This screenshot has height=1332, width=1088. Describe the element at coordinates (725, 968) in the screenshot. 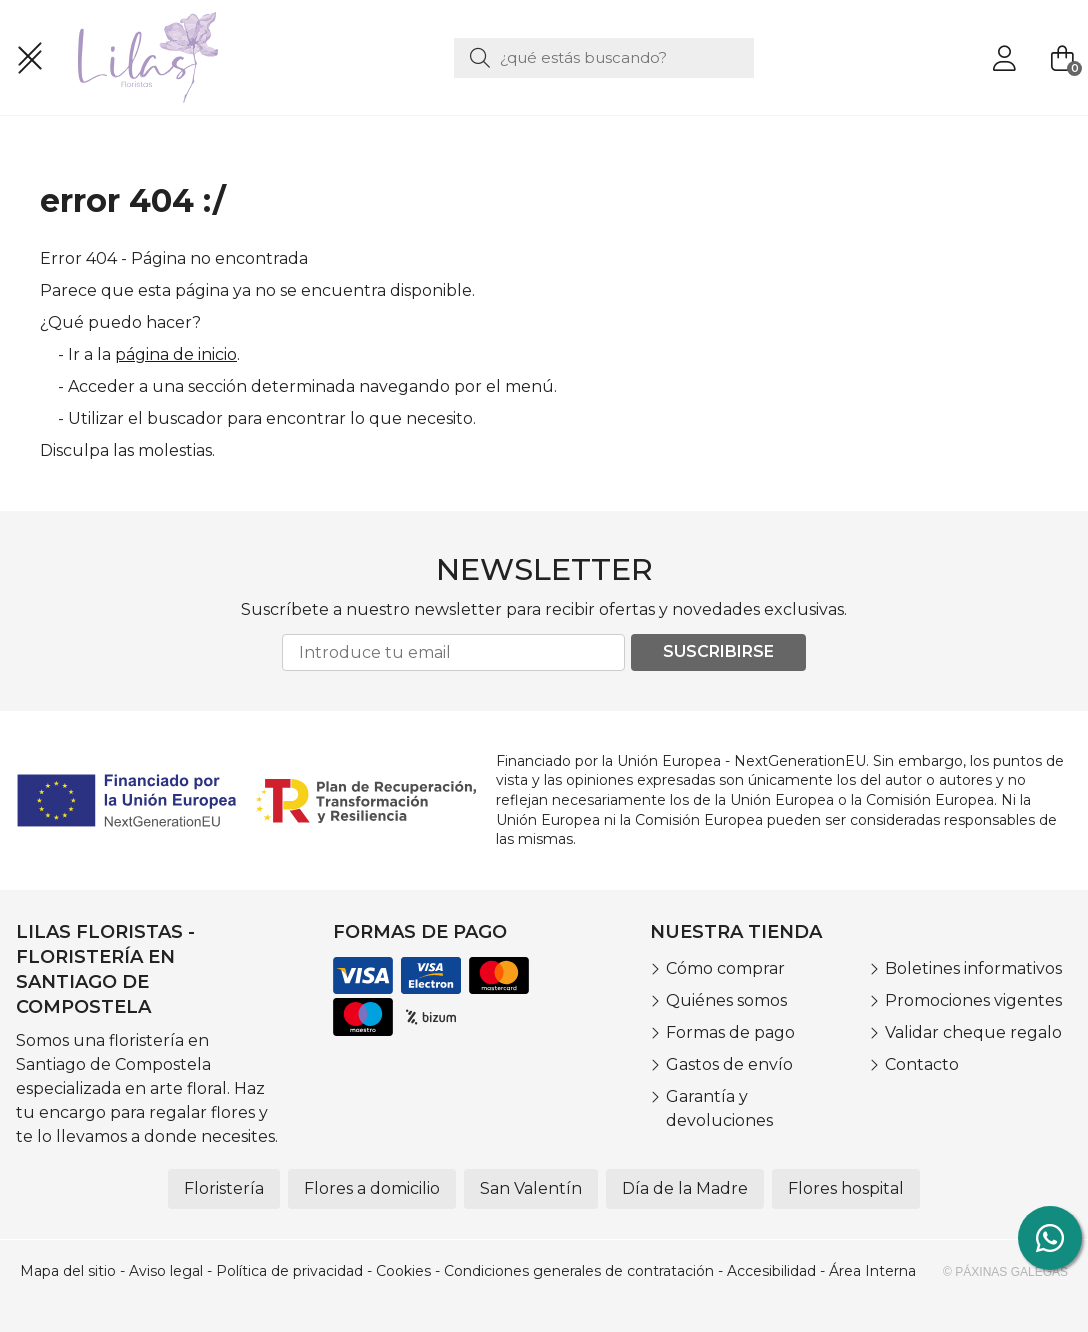

I see `Cómo comprar` at that location.